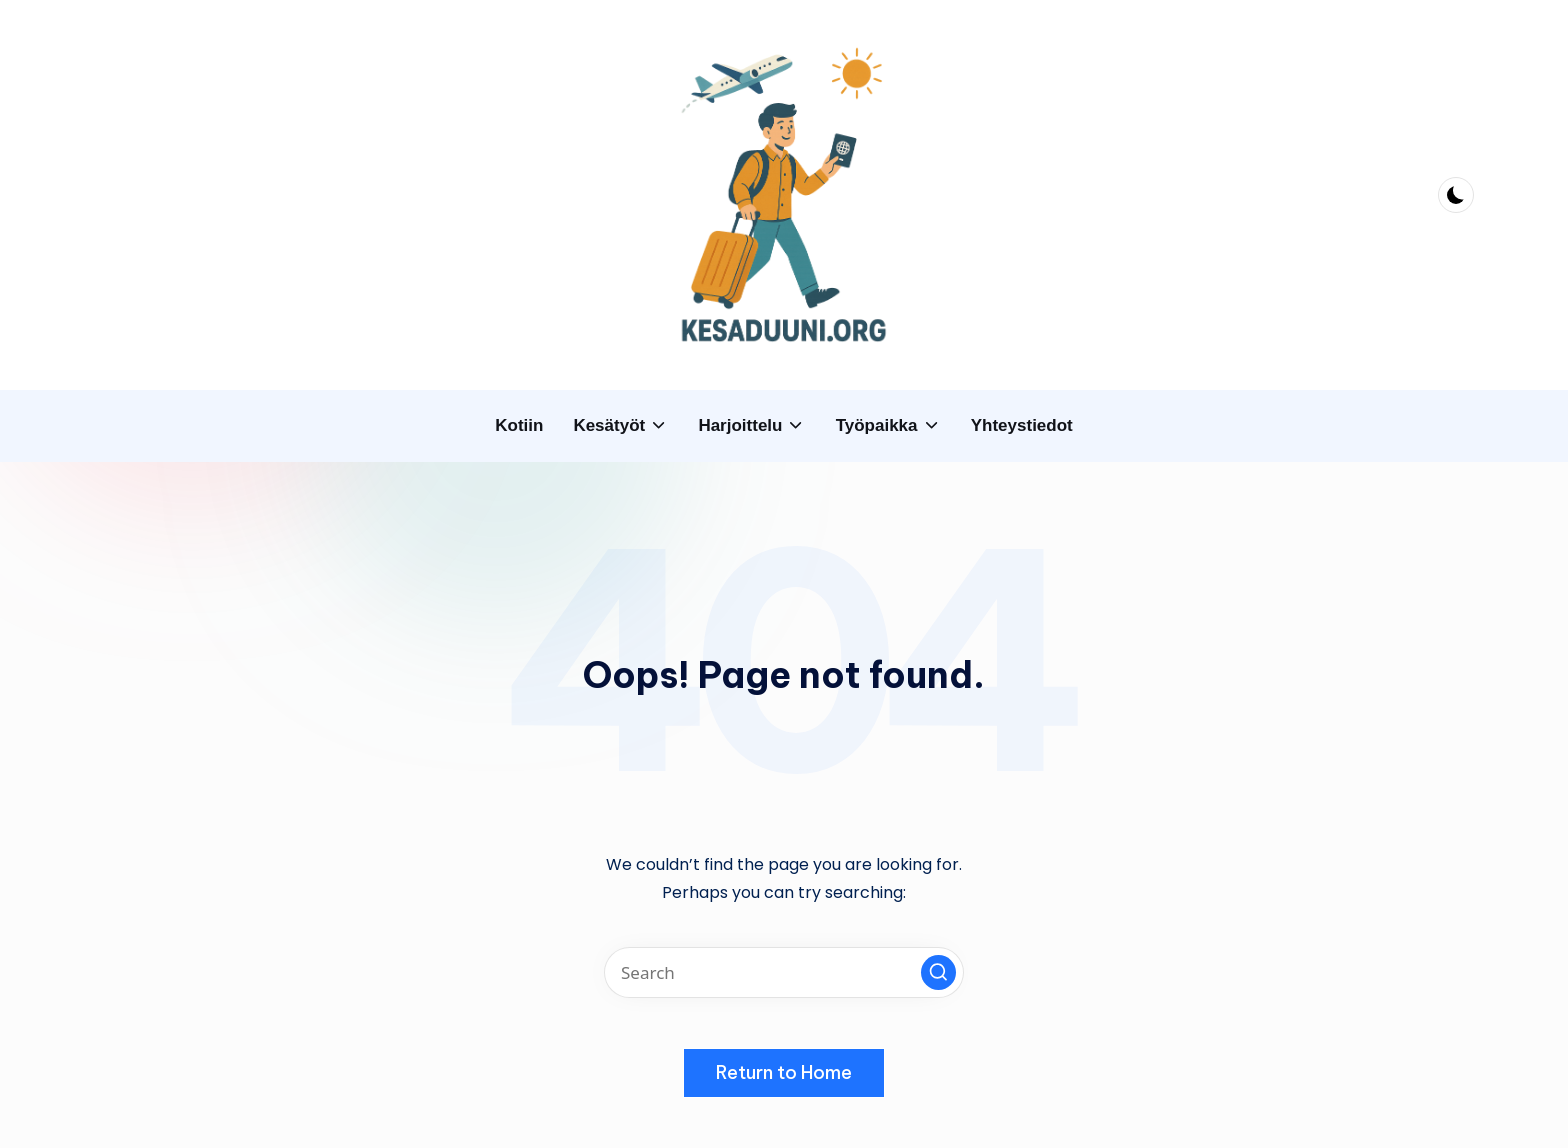 This screenshot has width=1568, height=1148. What do you see at coordinates (784, 972) in the screenshot?
I see `[Enter search keywords]` at bounding box center [784, 972].